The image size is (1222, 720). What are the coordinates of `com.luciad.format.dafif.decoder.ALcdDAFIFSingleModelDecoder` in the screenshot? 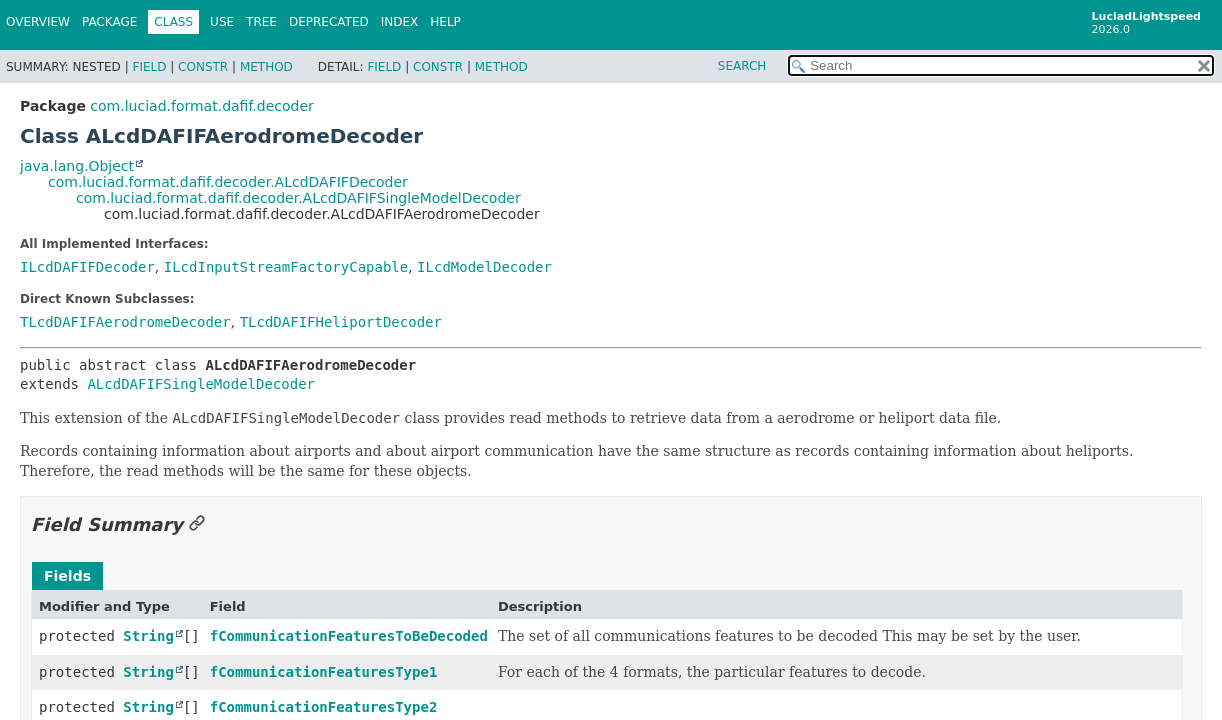 It's located at (298, 198).